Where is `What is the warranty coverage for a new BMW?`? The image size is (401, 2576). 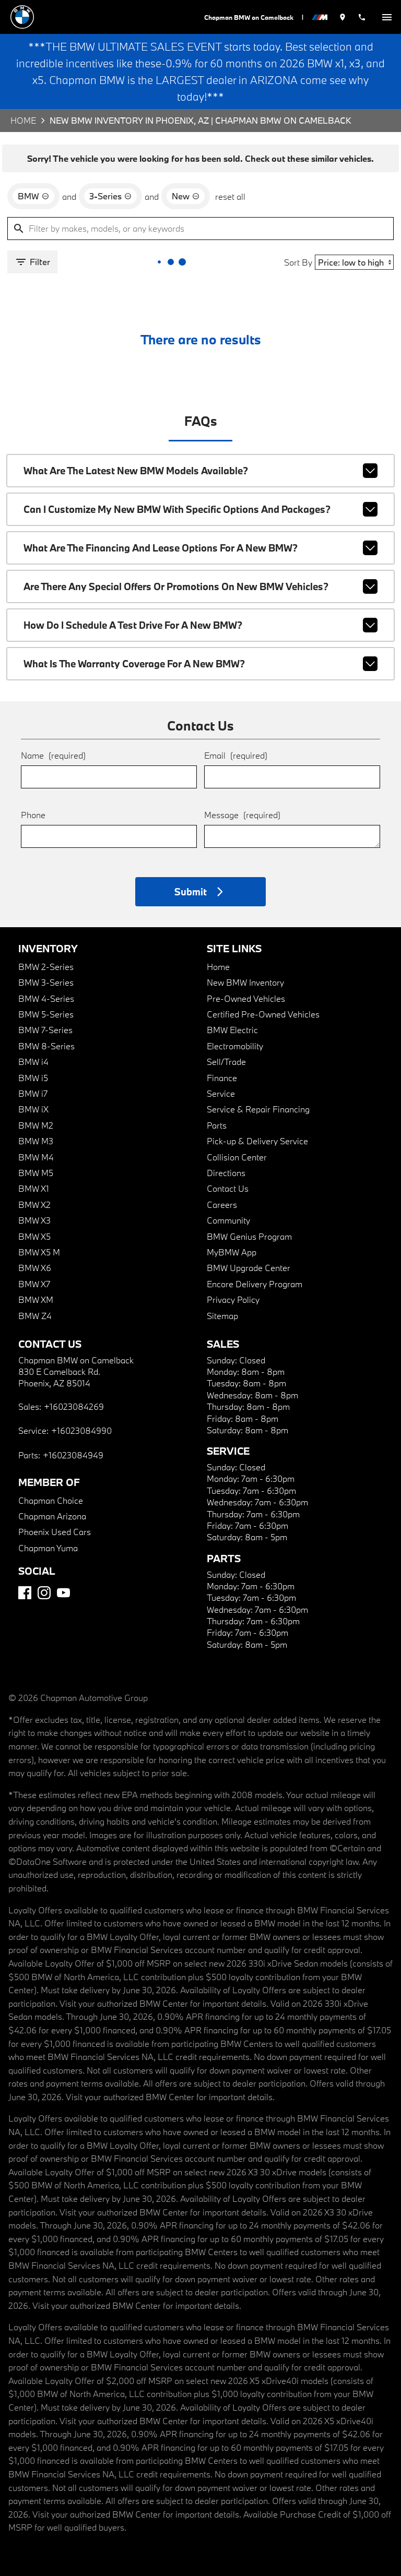
What is the warranty coverage for a new BMW? is located at coordinates (200, 663).